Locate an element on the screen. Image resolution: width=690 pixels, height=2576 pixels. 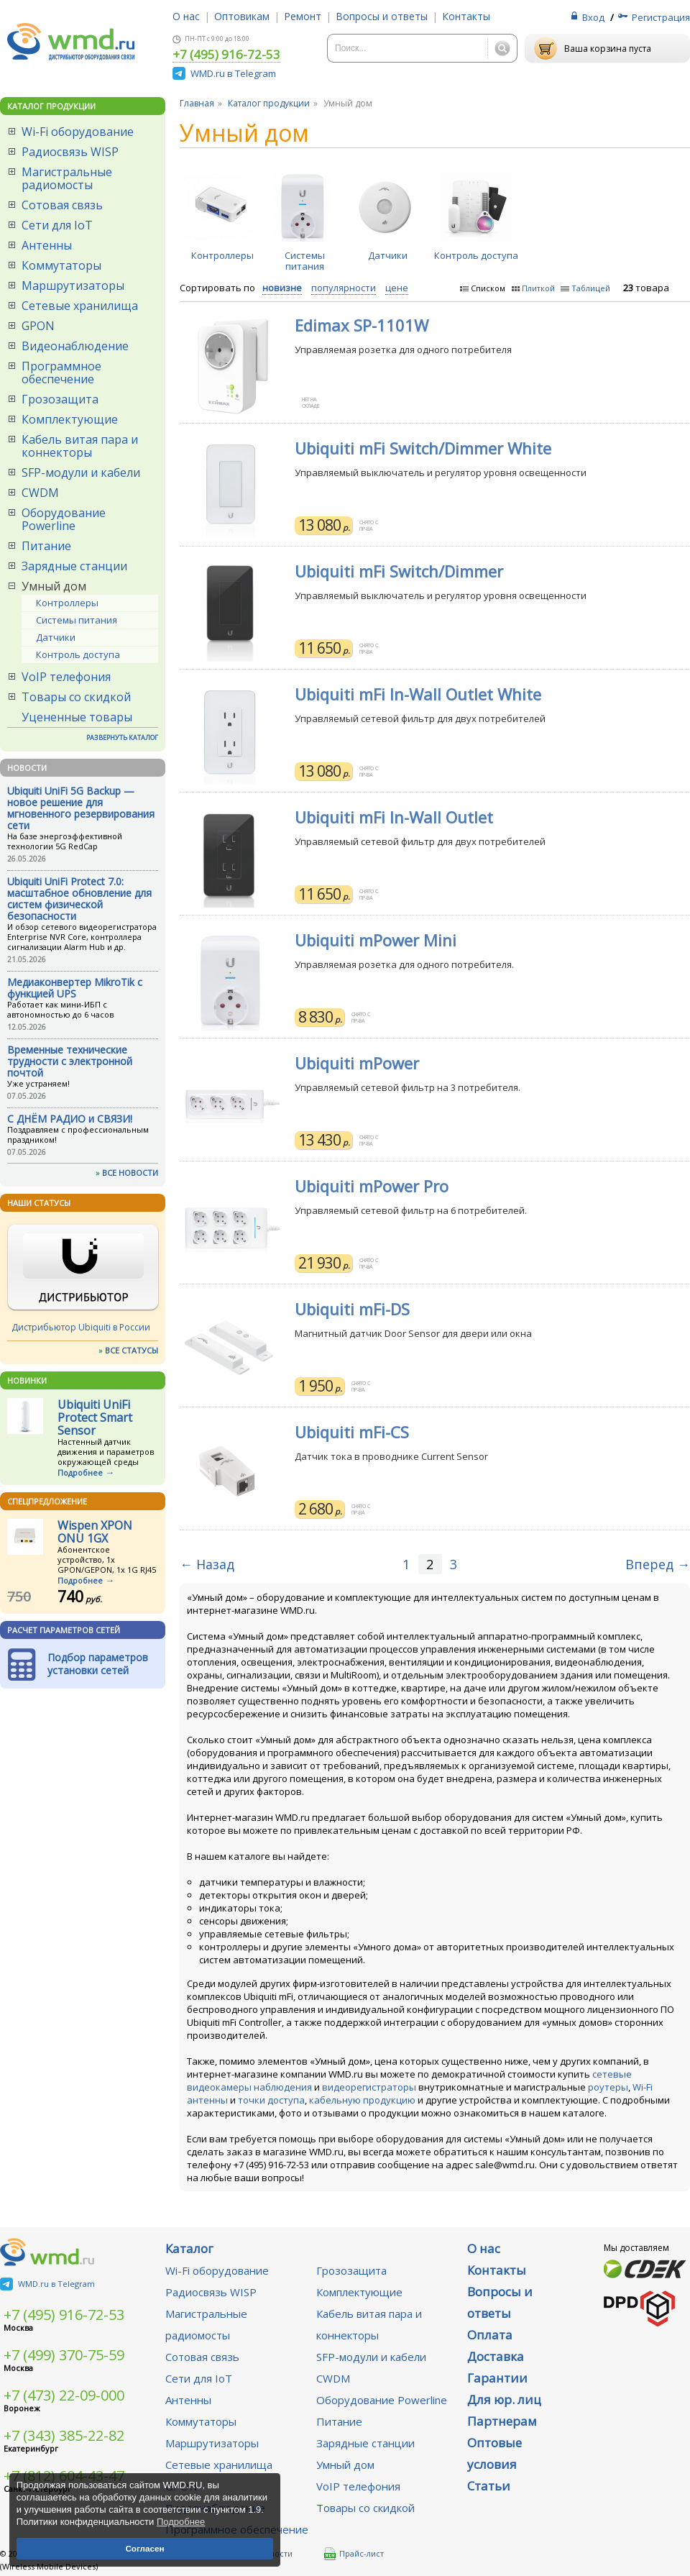
Кабель витая пара и коннекторы is located at coordinates (80, 445).